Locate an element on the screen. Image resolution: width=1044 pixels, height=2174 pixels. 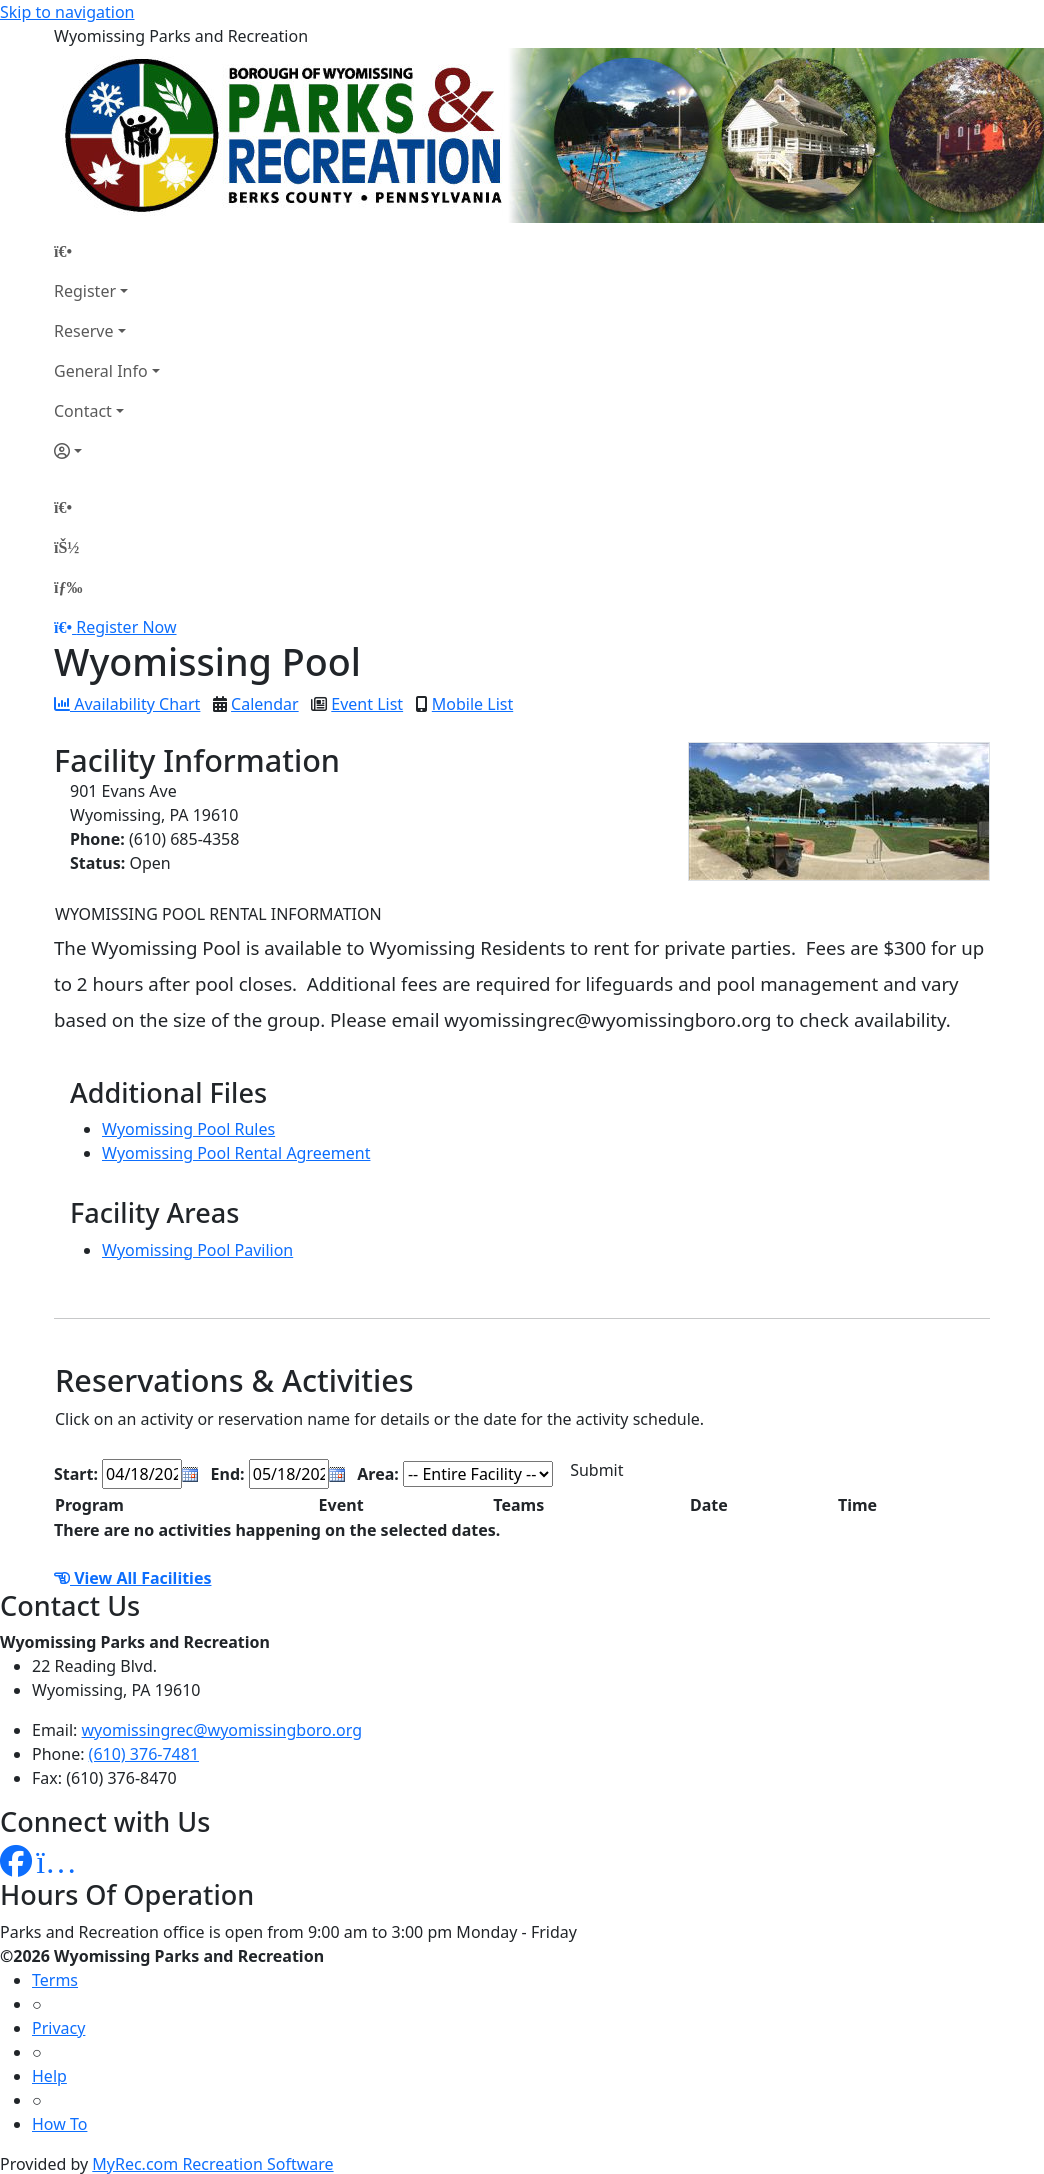
Event List is located at coordinates (367, 704).